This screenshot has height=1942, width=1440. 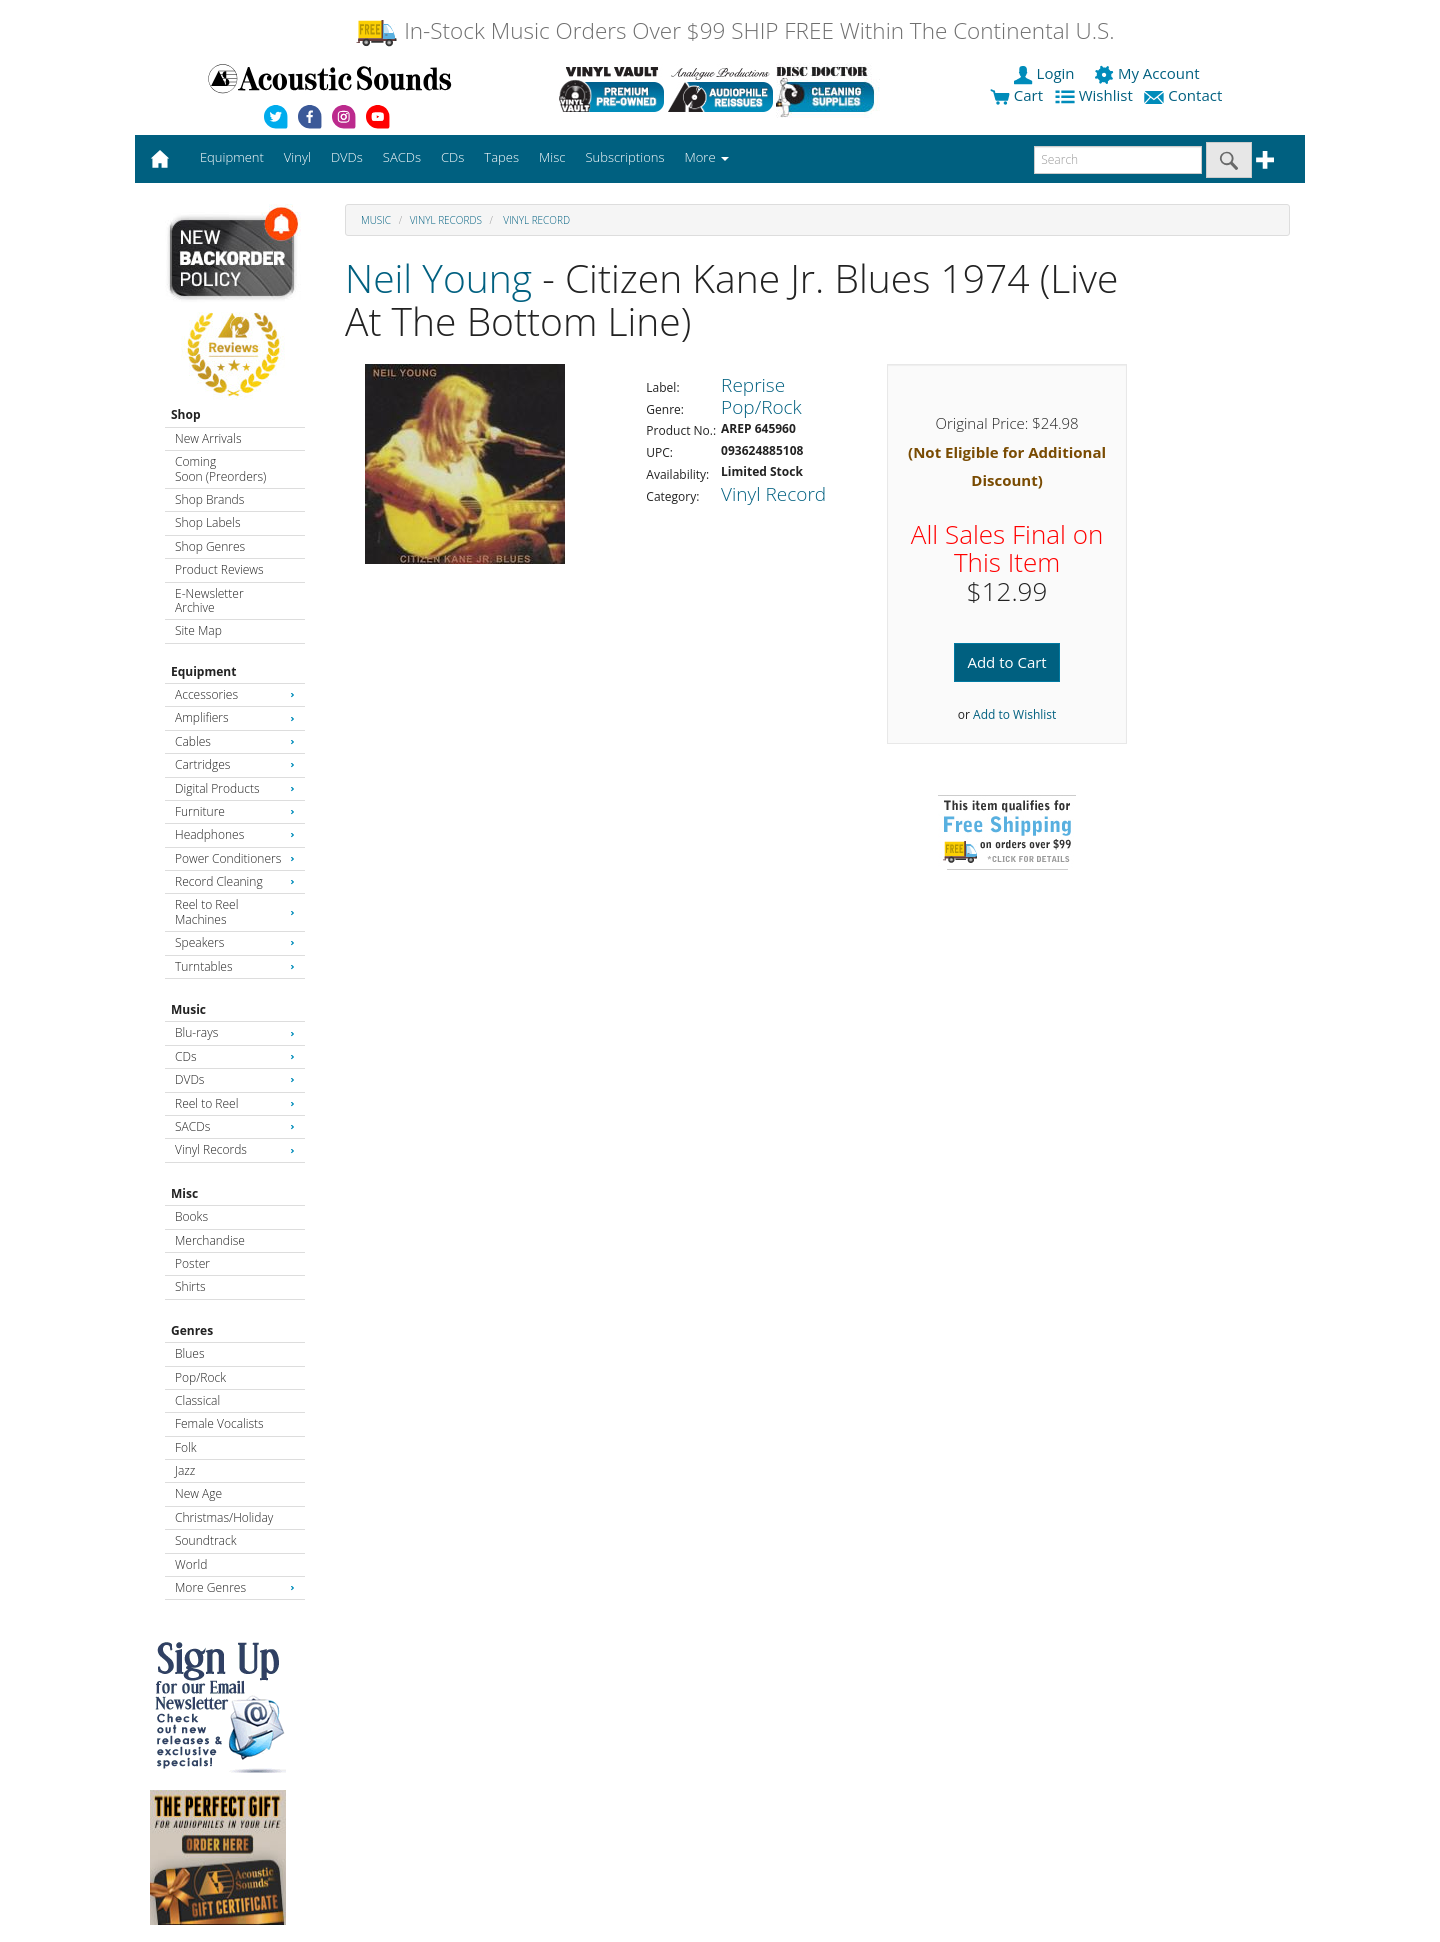 I want to click on Equipment, so click(x=203, y=671).